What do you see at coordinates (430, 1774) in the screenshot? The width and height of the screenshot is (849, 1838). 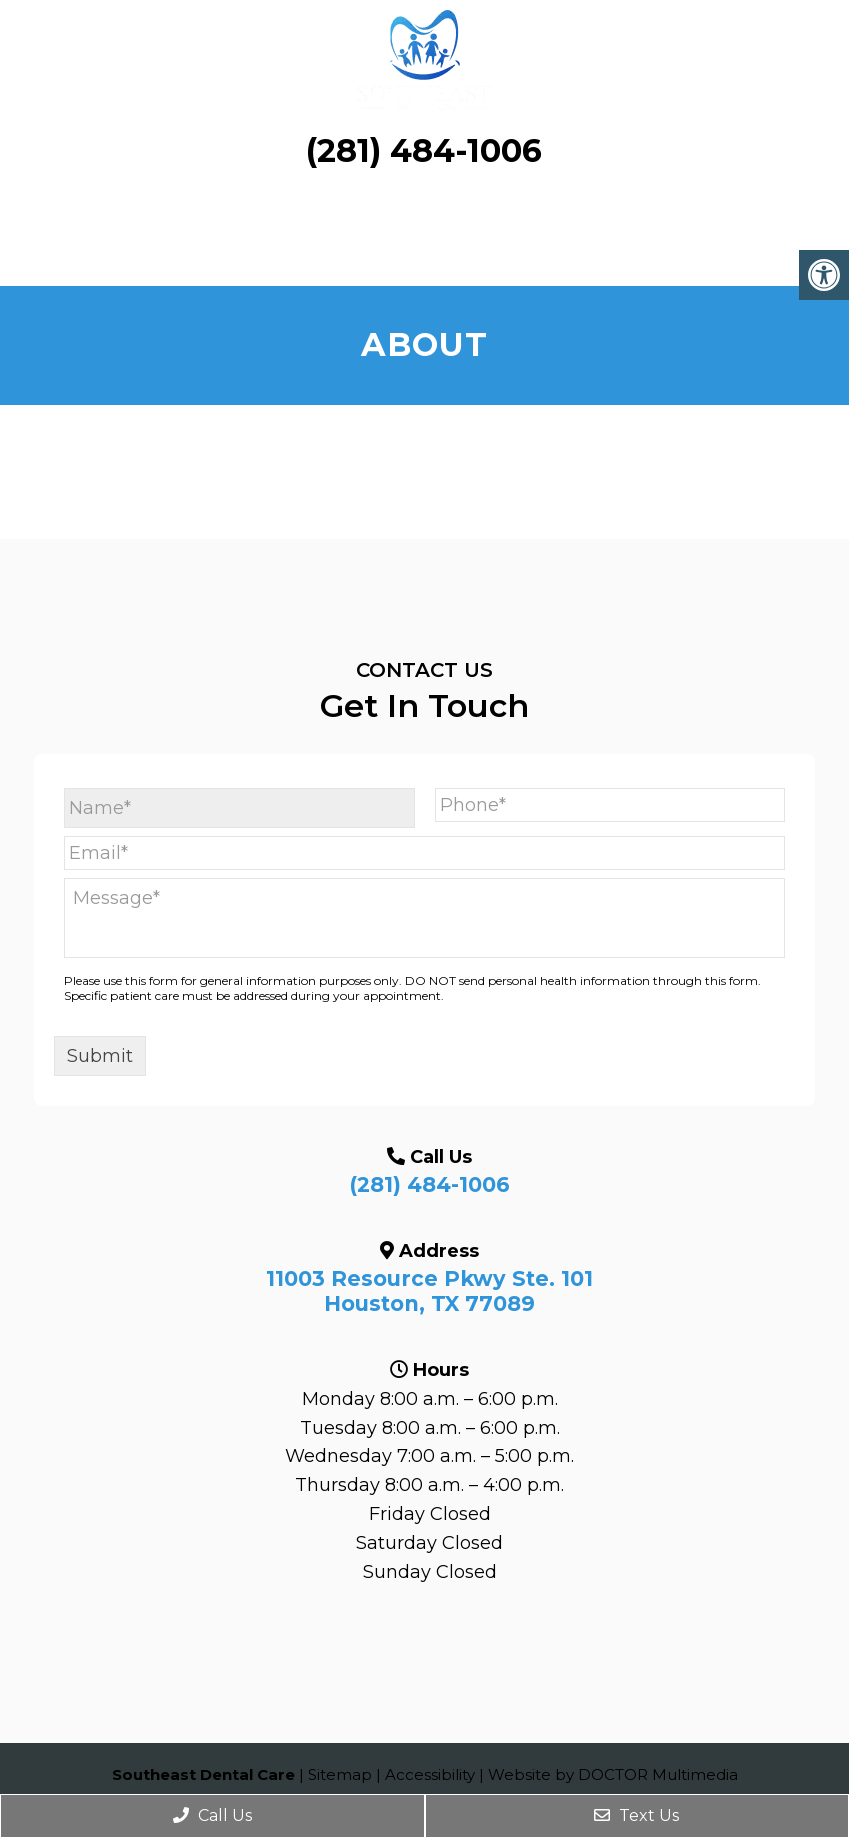 I see `Accessibility` at bounding box center [430, 1774].